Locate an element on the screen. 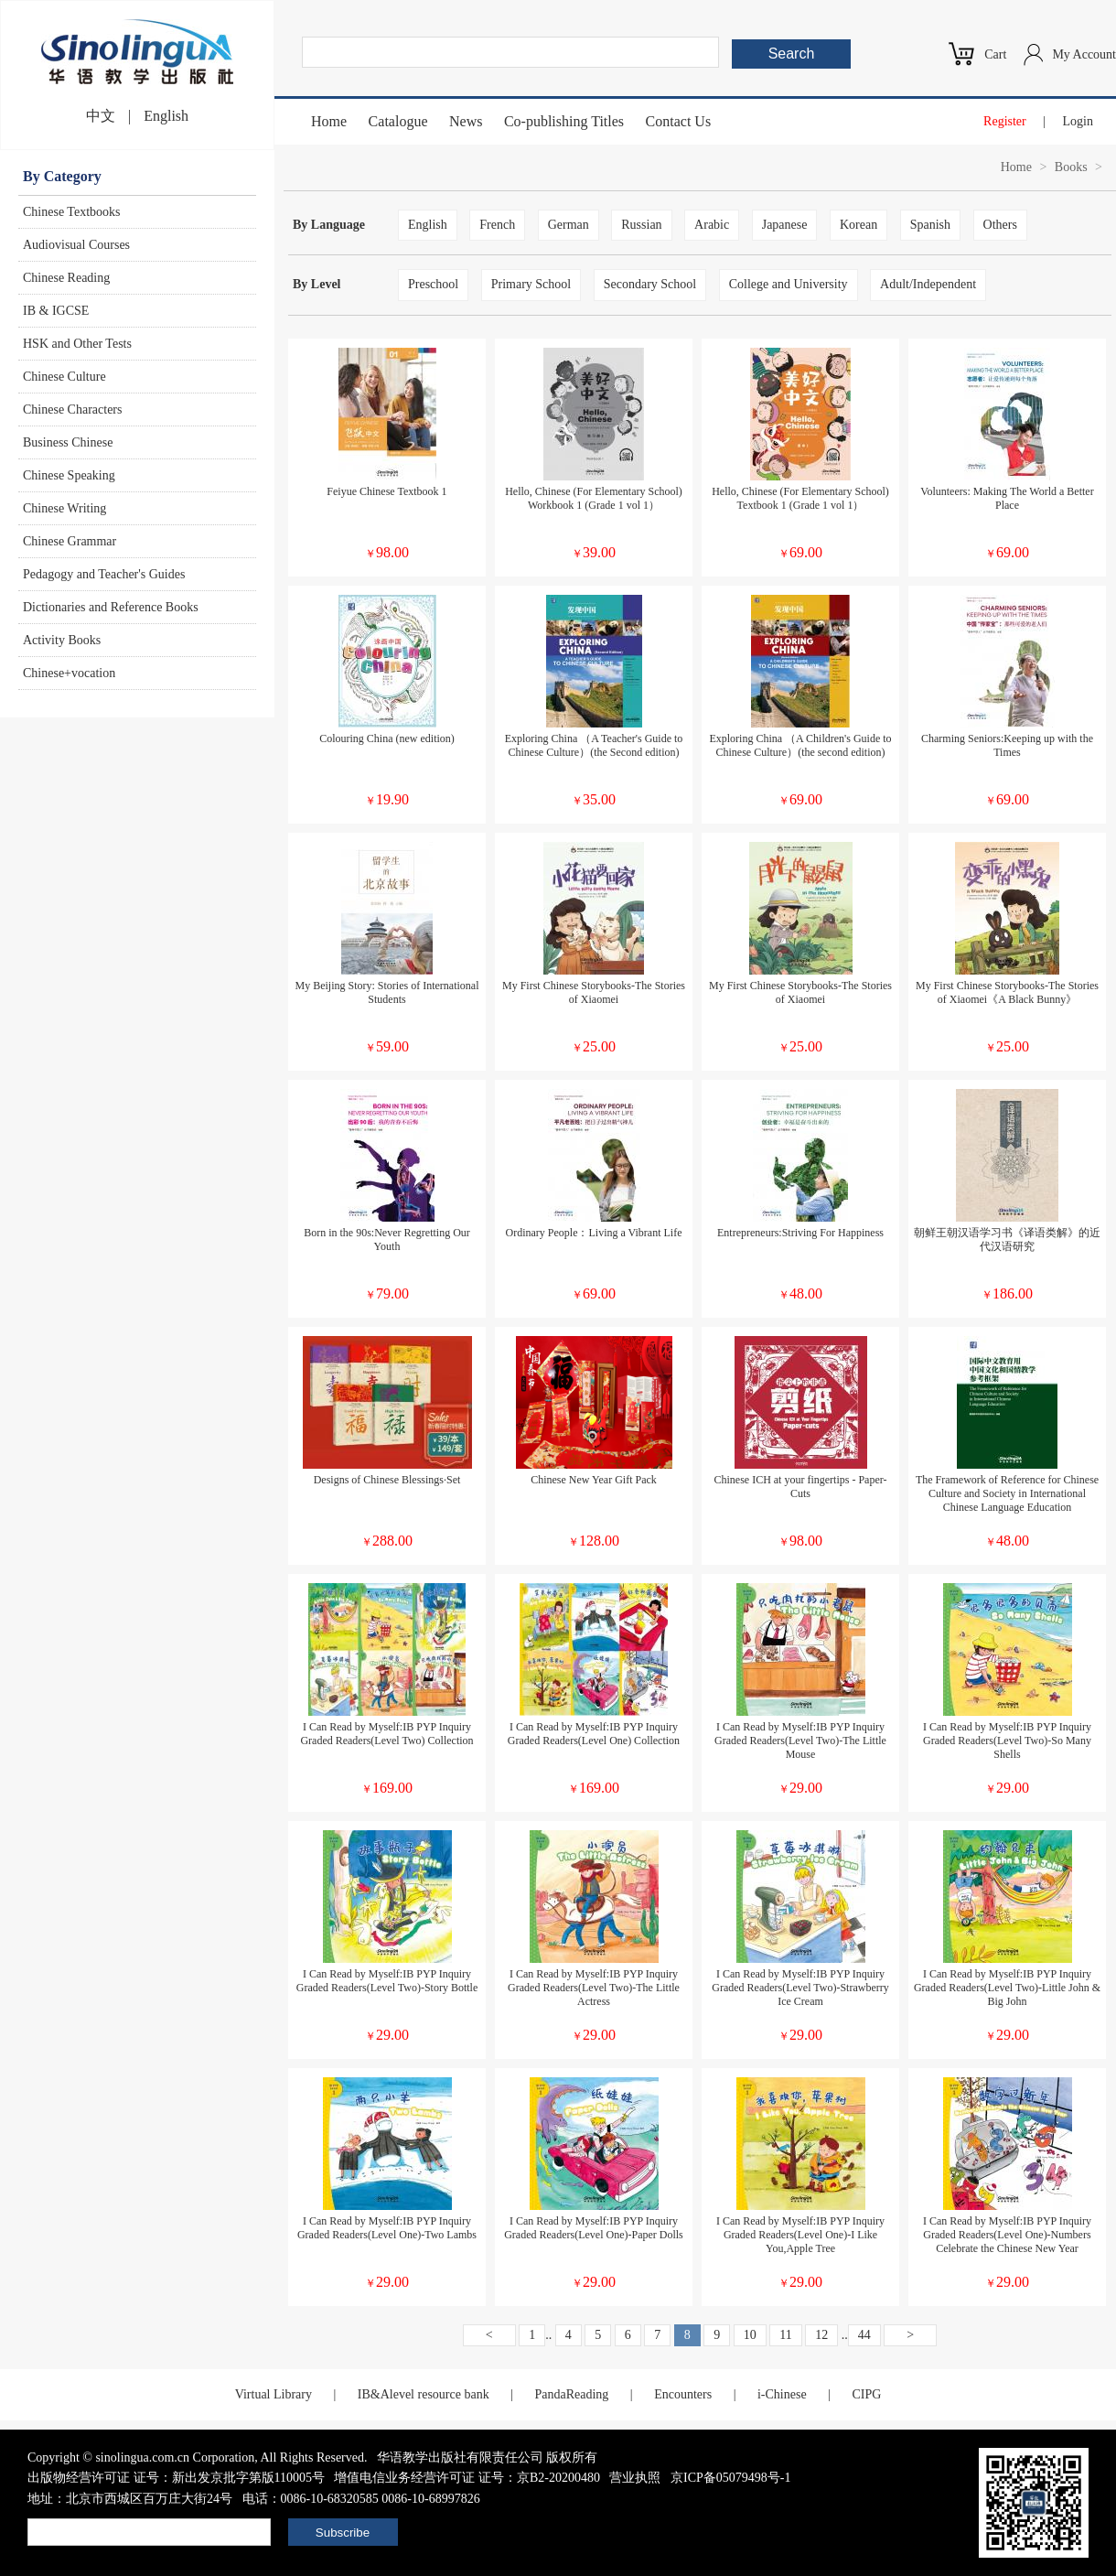 The width and height of the screenshot is (1116, 2576). PandaReading is located at coordinates (571, 2394).